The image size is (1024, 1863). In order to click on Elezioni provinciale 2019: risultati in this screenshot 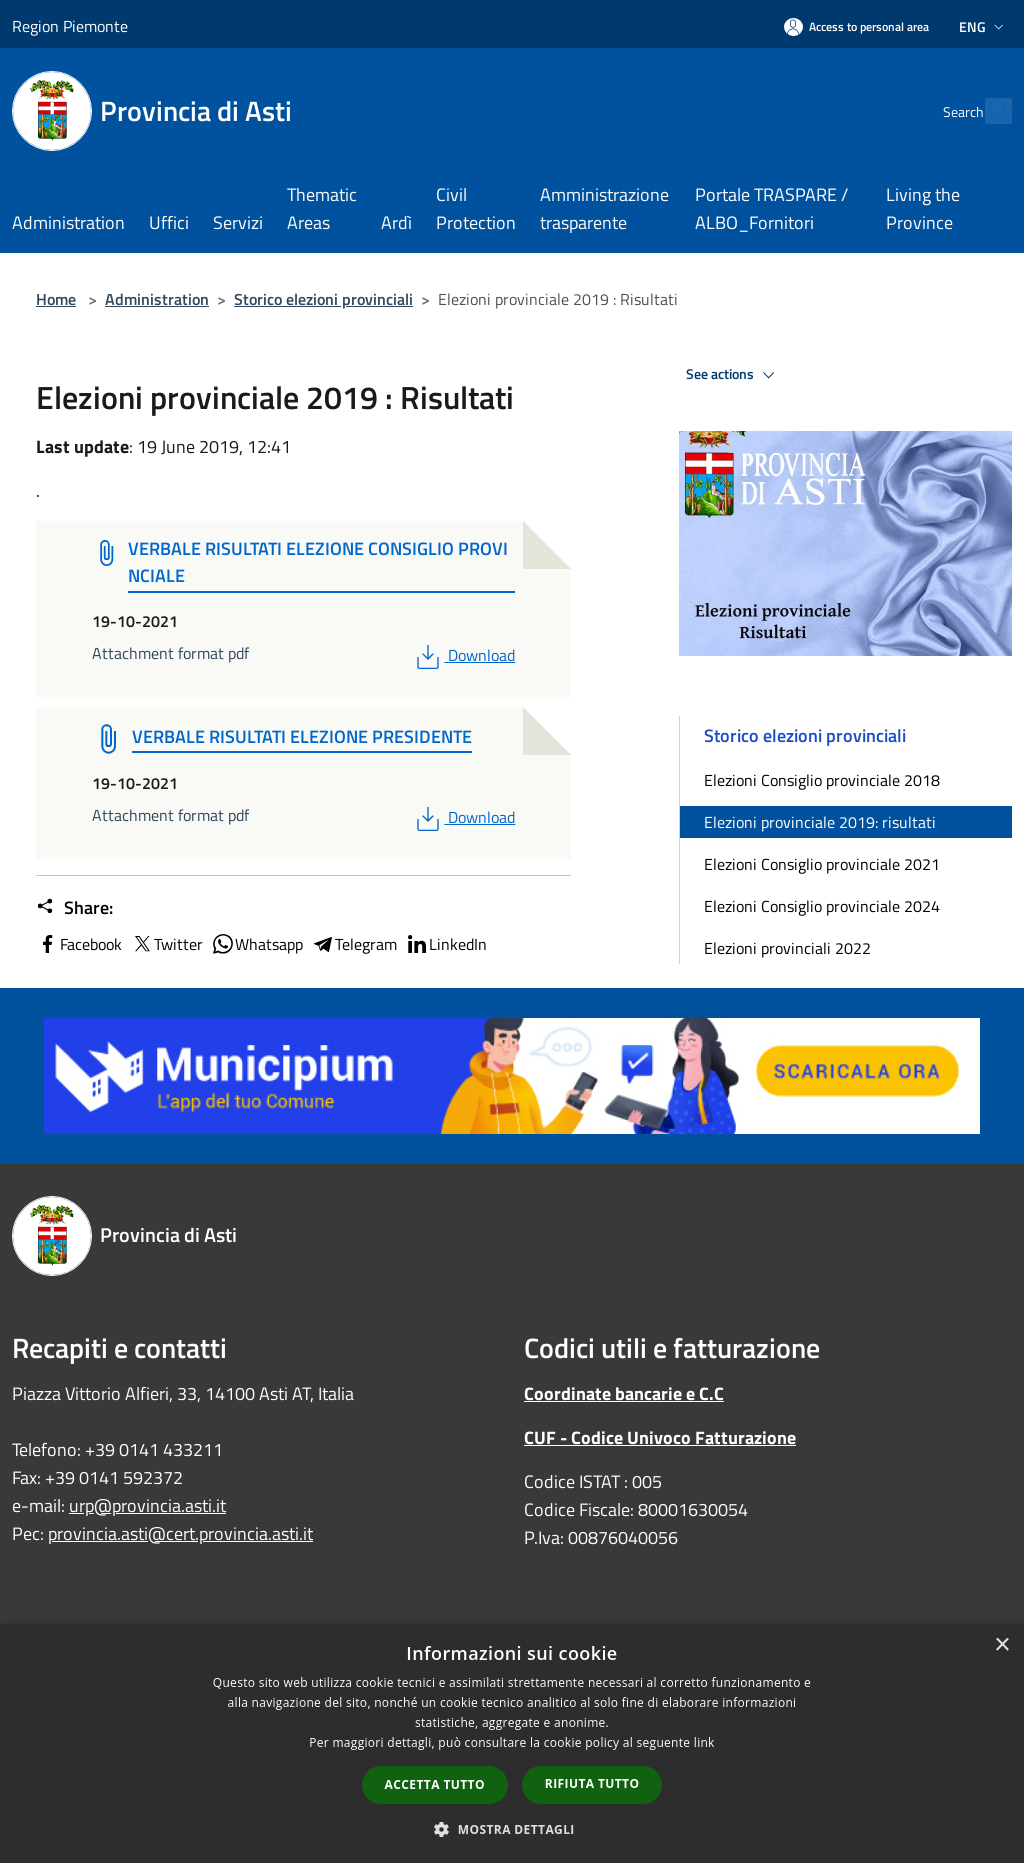, I will do `click(820, 822)`.